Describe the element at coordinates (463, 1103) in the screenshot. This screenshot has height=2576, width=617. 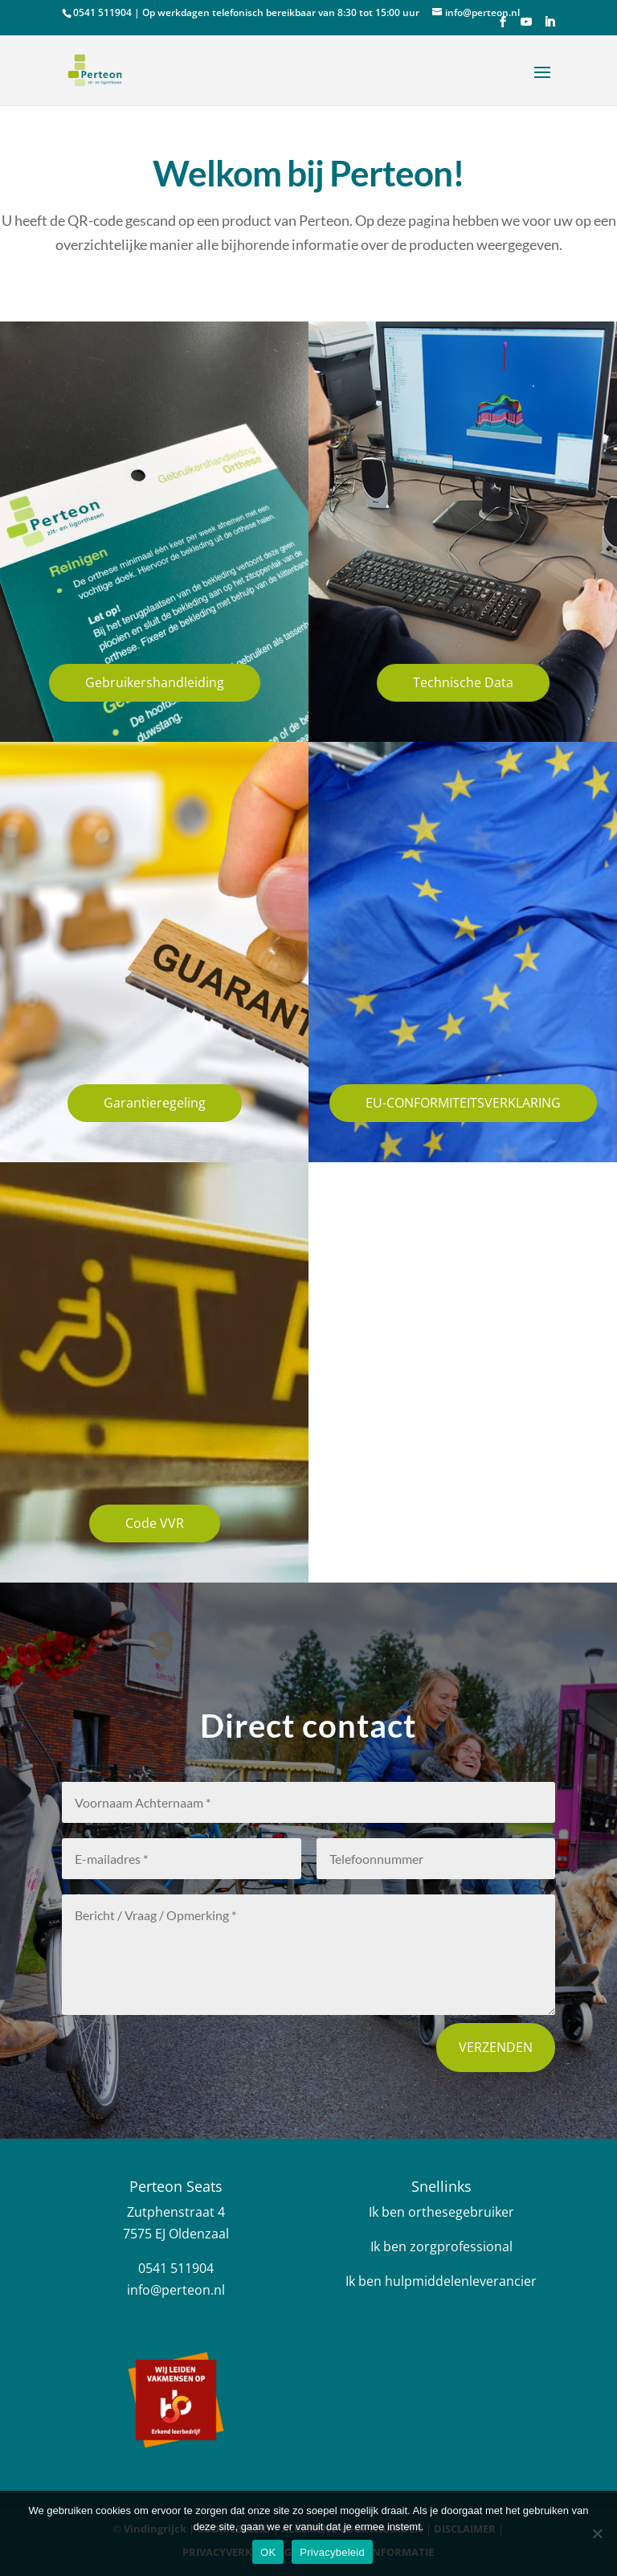
I see `EU-CONFORMITEITSVERKLARING` at that location.